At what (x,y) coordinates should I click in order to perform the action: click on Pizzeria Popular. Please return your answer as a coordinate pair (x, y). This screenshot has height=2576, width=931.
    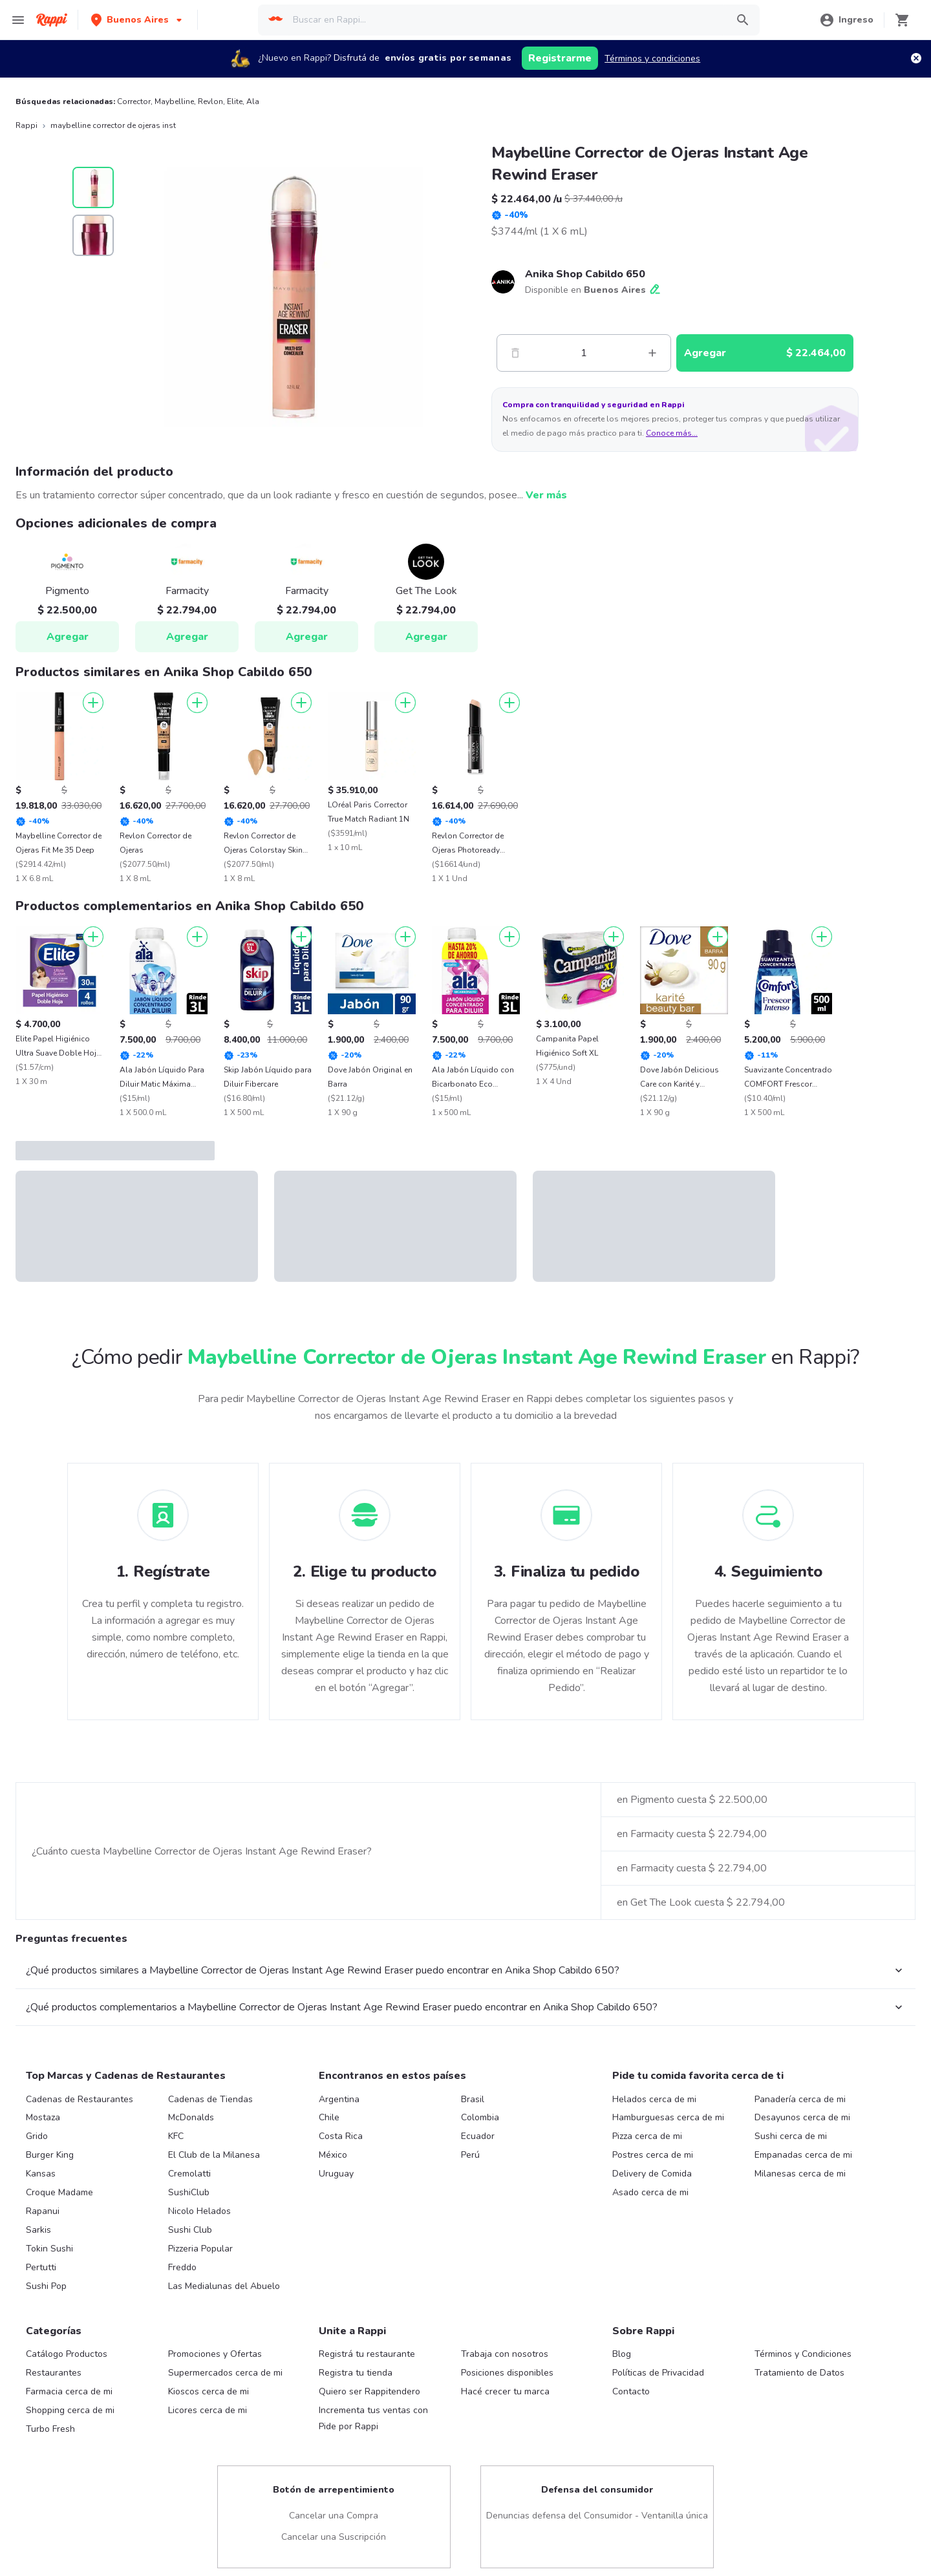
    Looking at the image, I should click on (200, 2248).